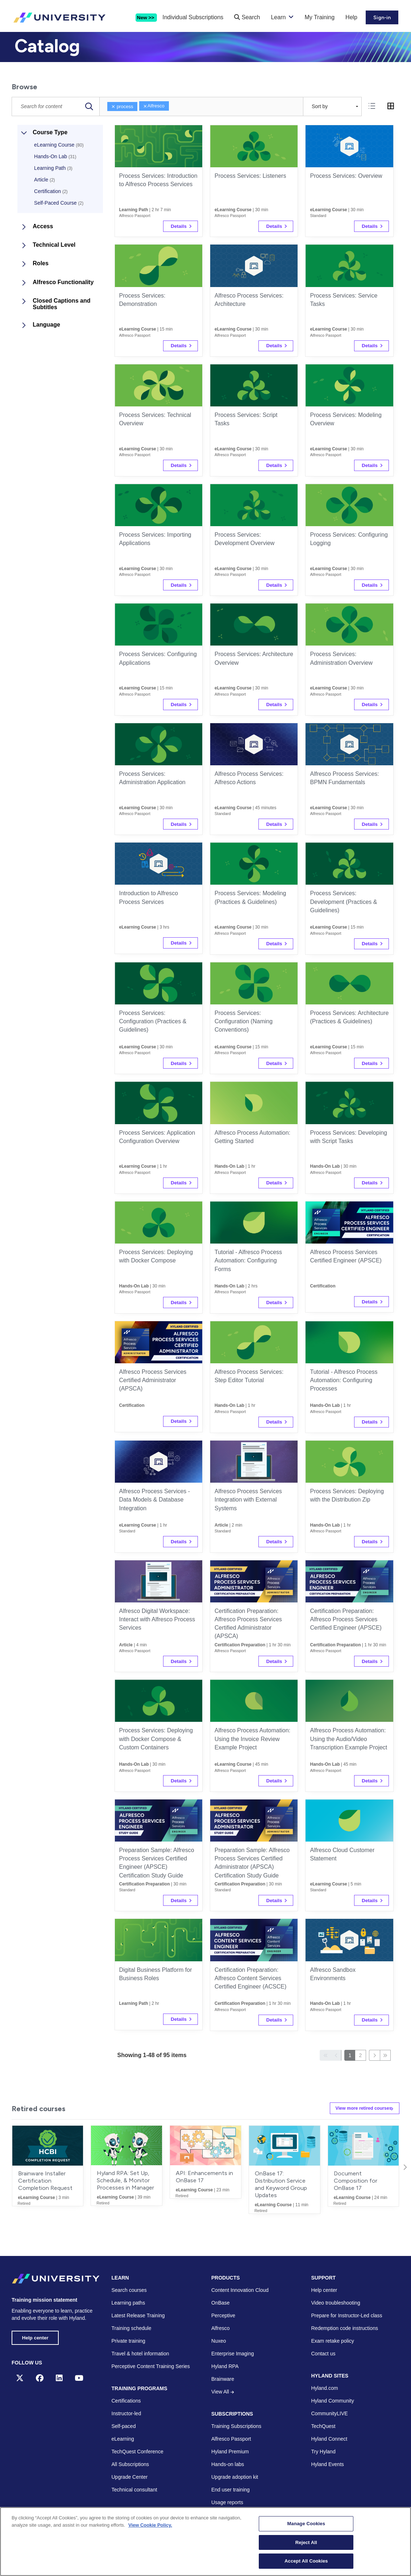 The width and height of the screenshot is (411, 2576). What do you see at coordinates (192, 17) in the screenshot?
I see `Individual Subscriptions` at bounding box center [192, 17].